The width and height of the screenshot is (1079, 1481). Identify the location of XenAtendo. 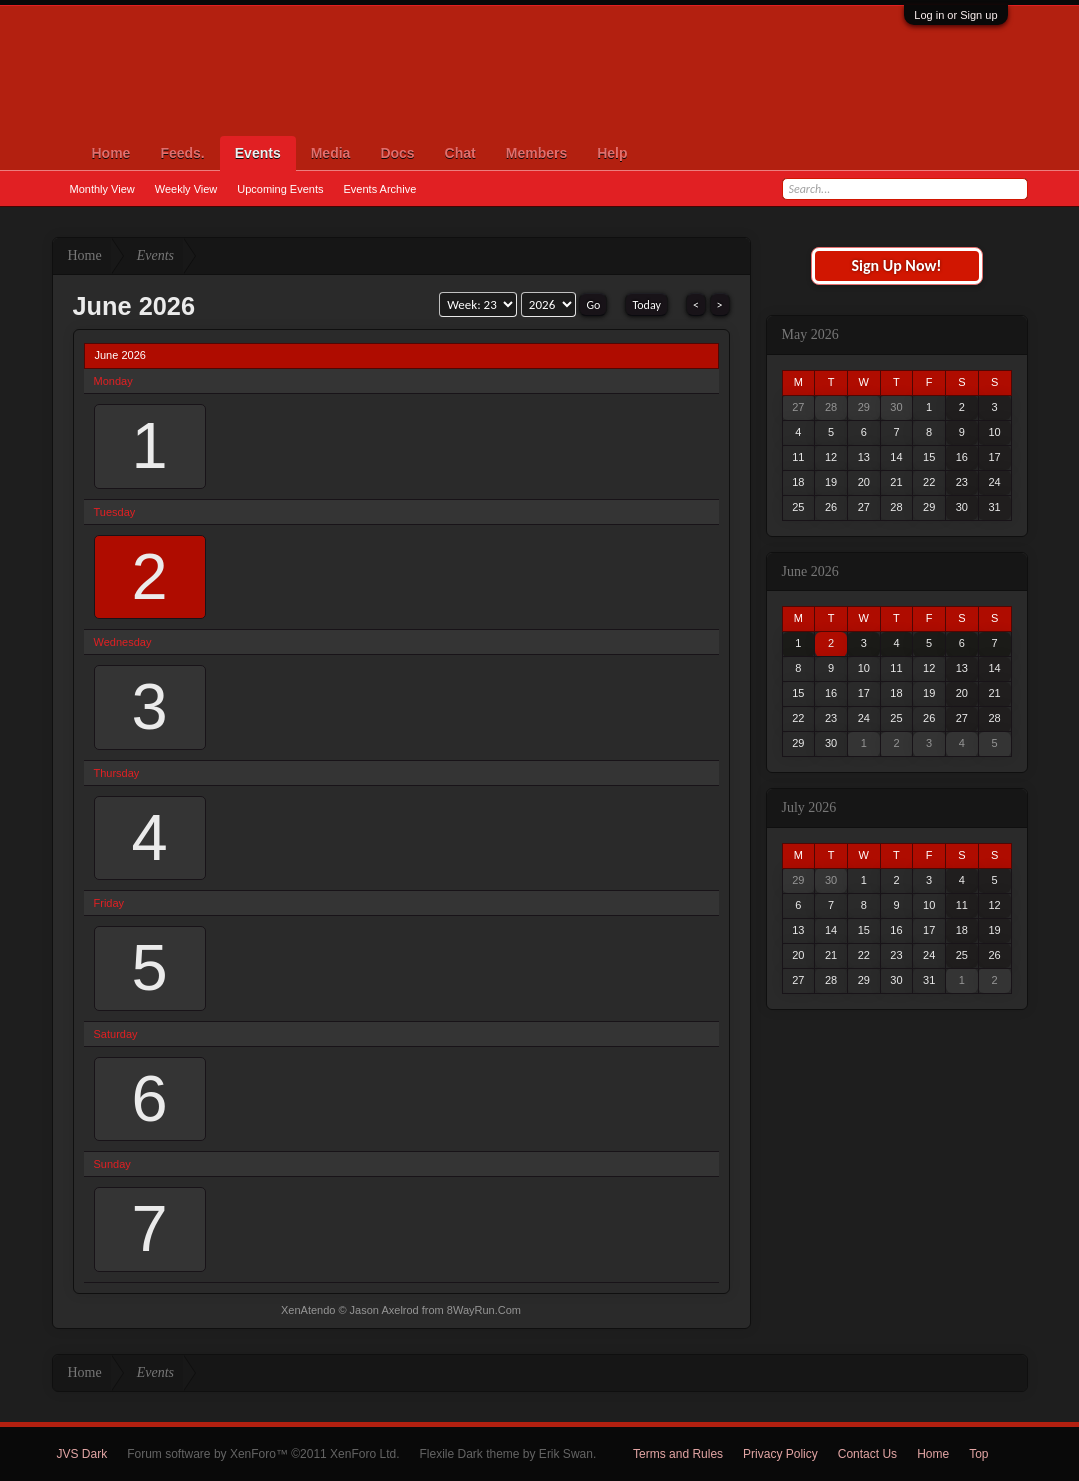
(308, 1310).